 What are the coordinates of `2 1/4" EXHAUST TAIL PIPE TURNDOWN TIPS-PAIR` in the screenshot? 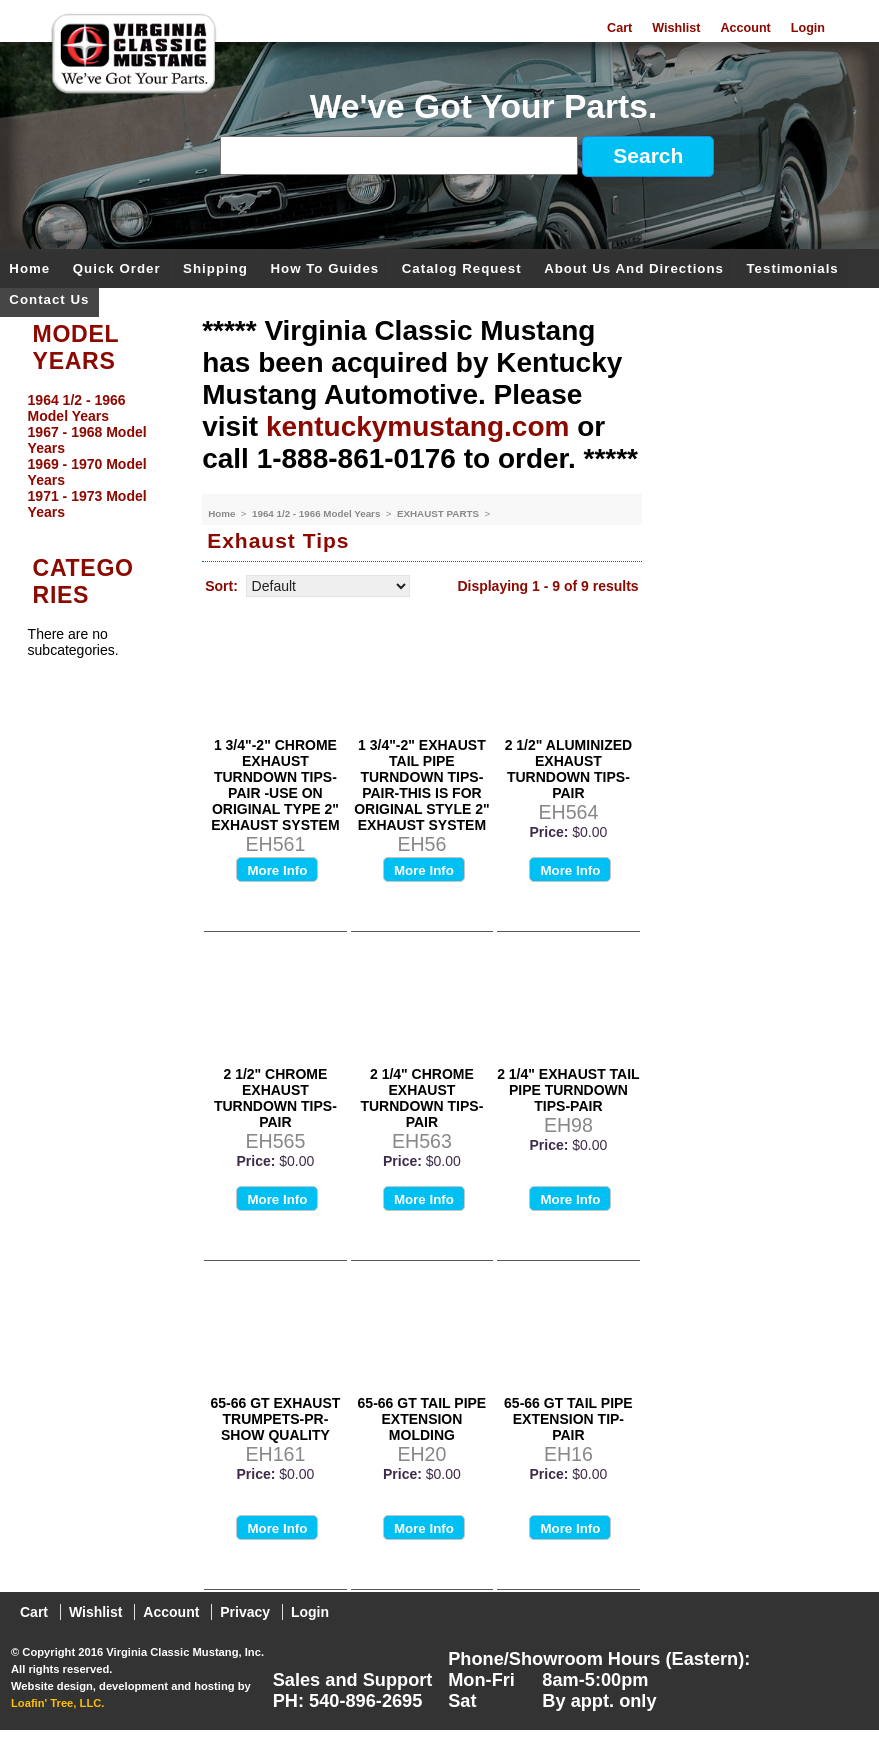 It's located at (568, 1090).